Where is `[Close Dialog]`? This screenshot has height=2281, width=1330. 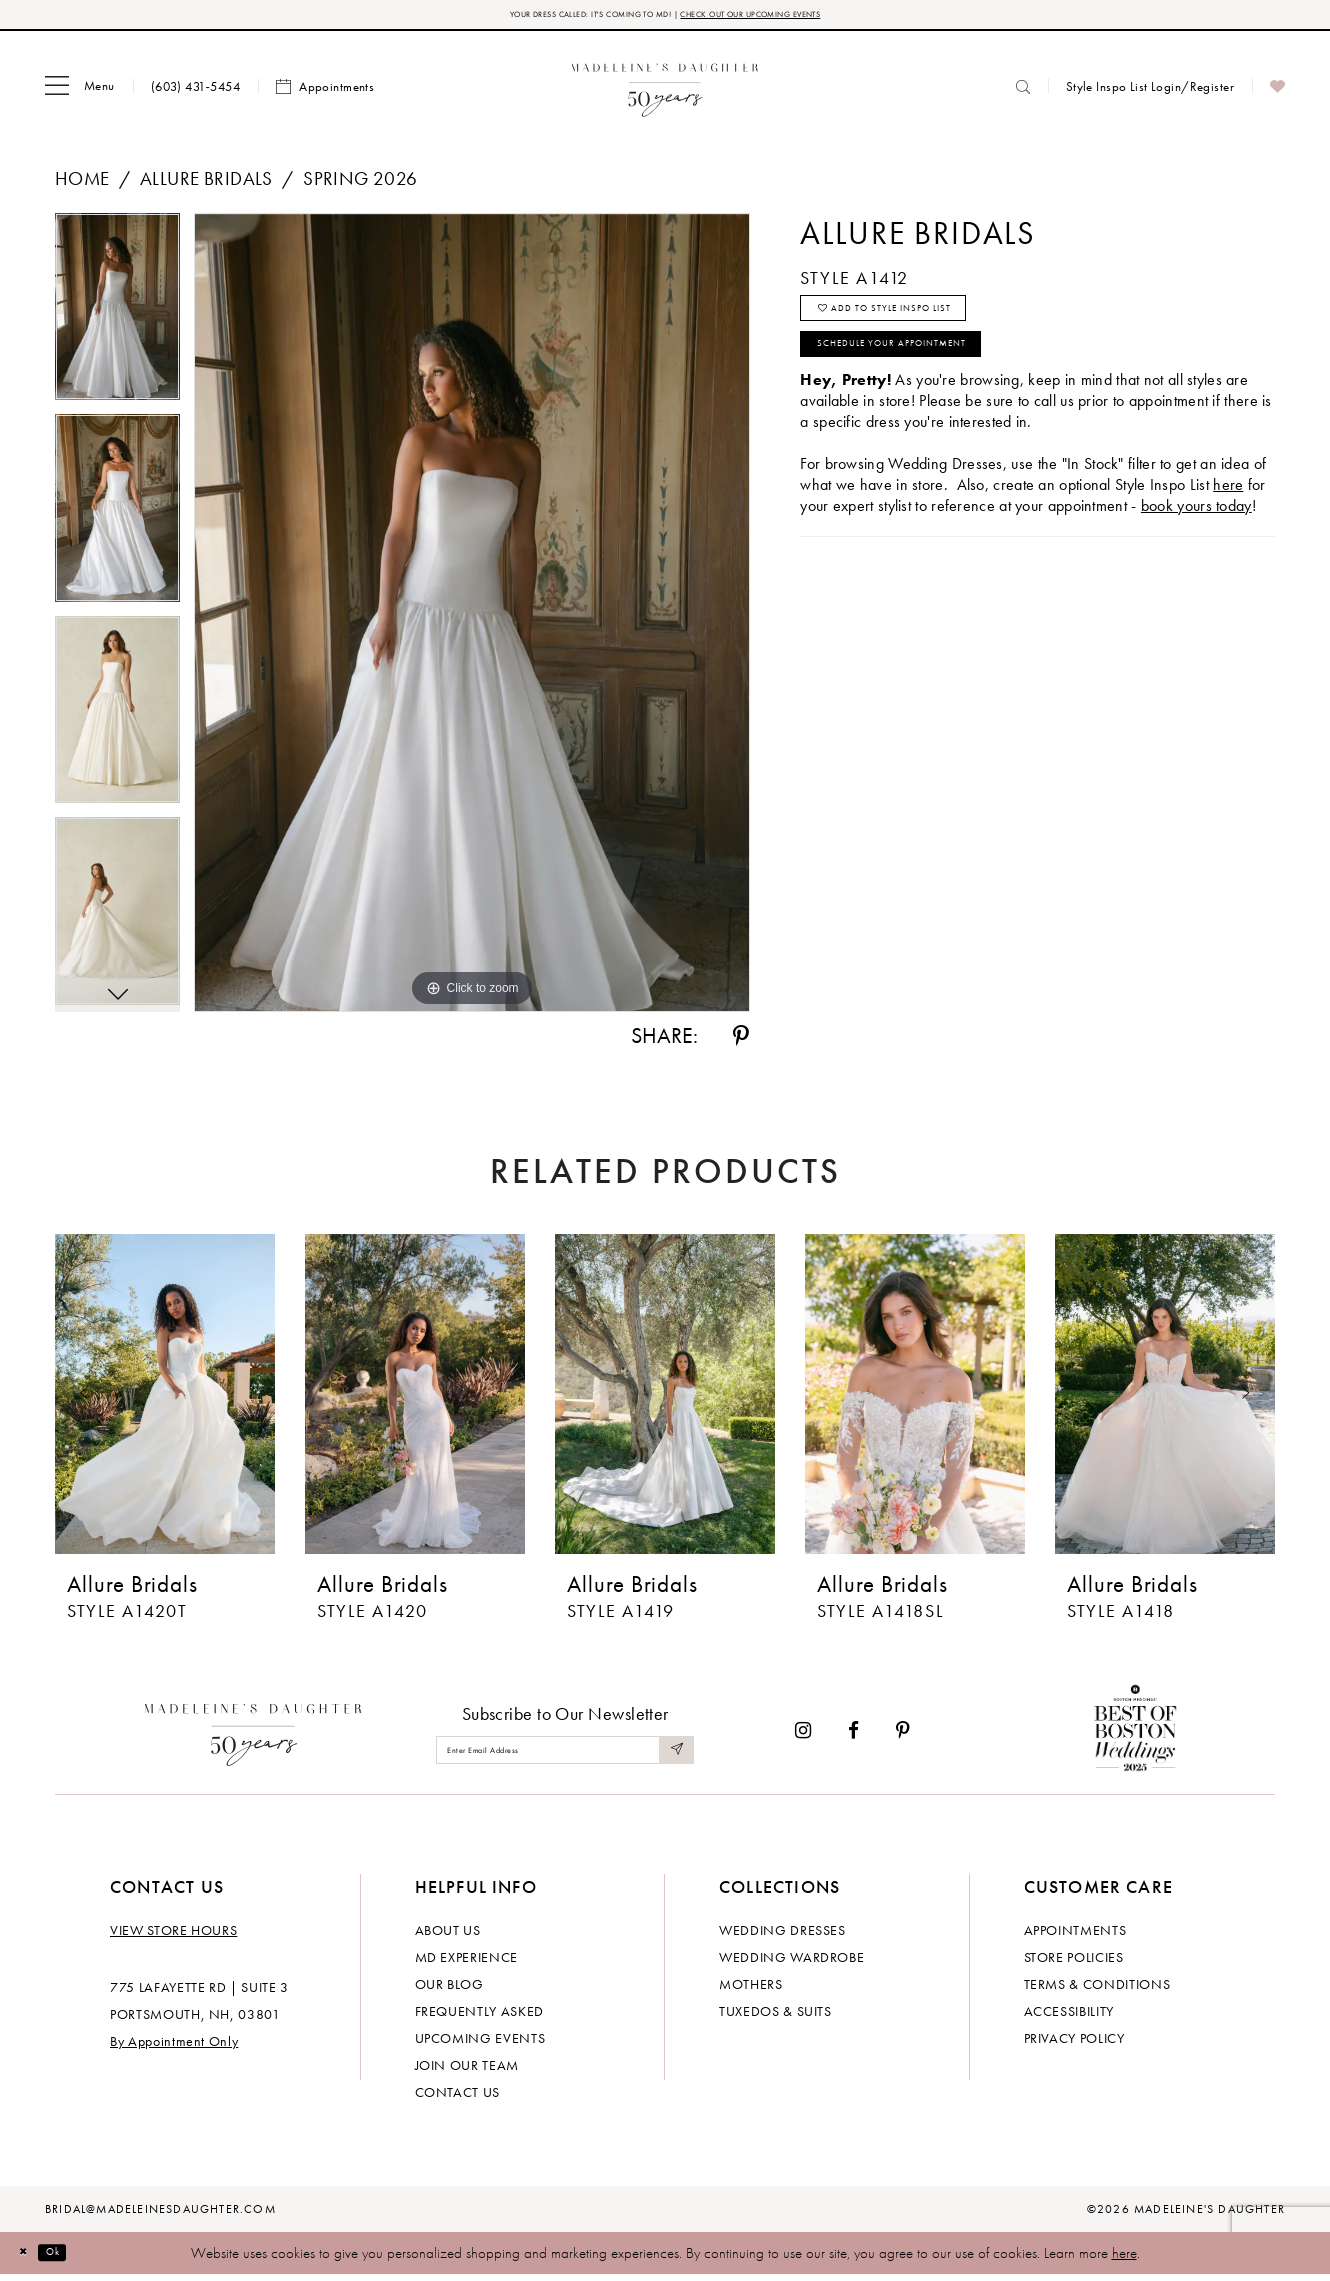
[Close Dialog] is located at coordinates (30, 2258).